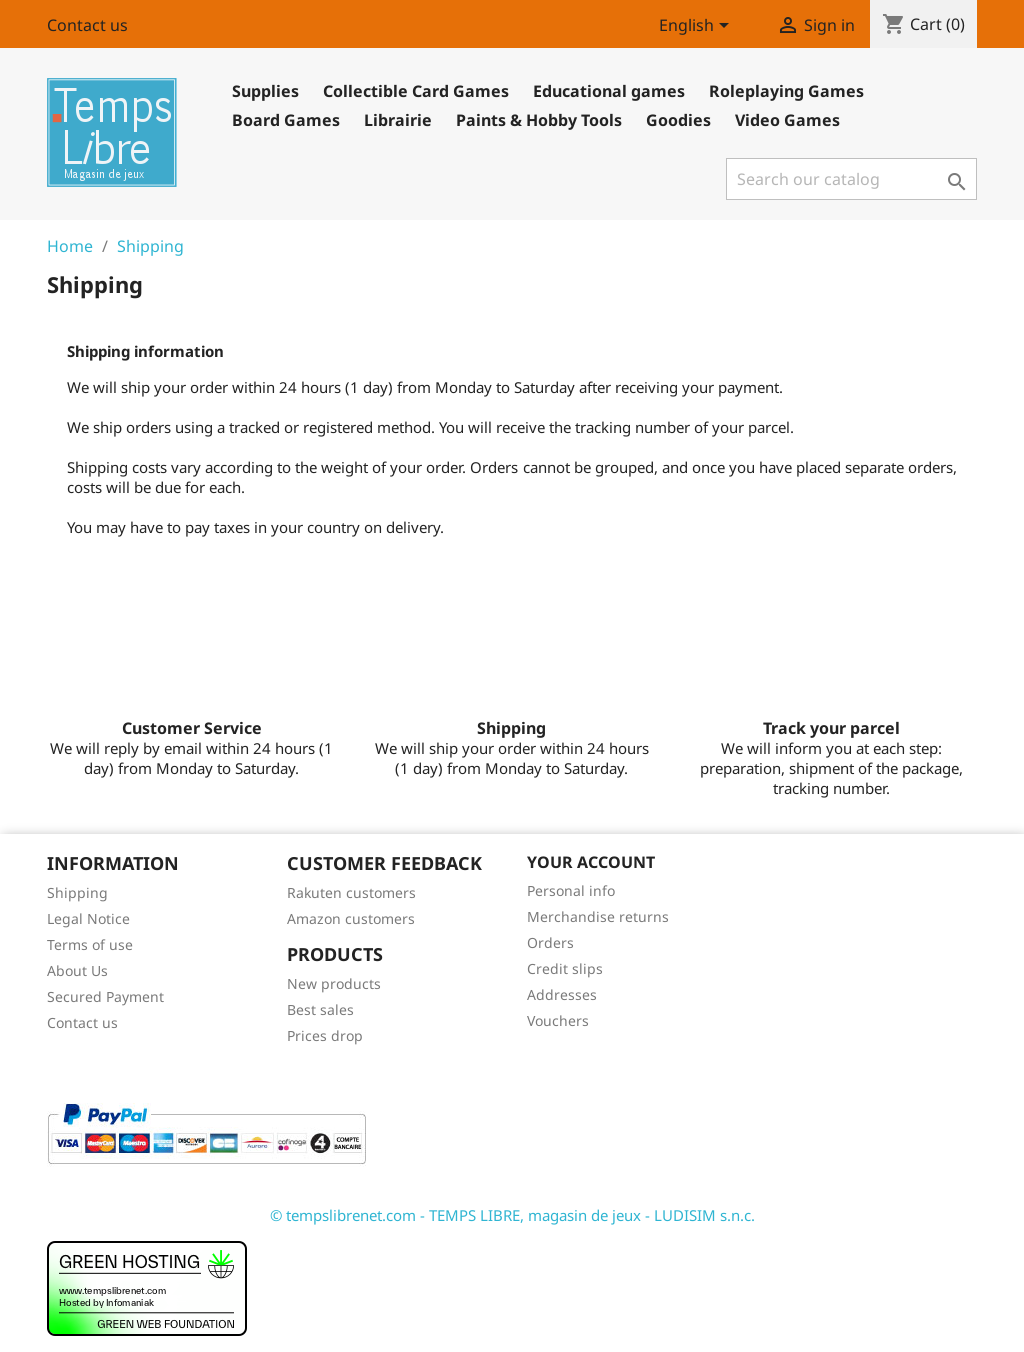 This screenshot has height=1352, width=1024. Describe the element at coordinates (609, 91) in the screenshot. I see `Educational games` at that location.